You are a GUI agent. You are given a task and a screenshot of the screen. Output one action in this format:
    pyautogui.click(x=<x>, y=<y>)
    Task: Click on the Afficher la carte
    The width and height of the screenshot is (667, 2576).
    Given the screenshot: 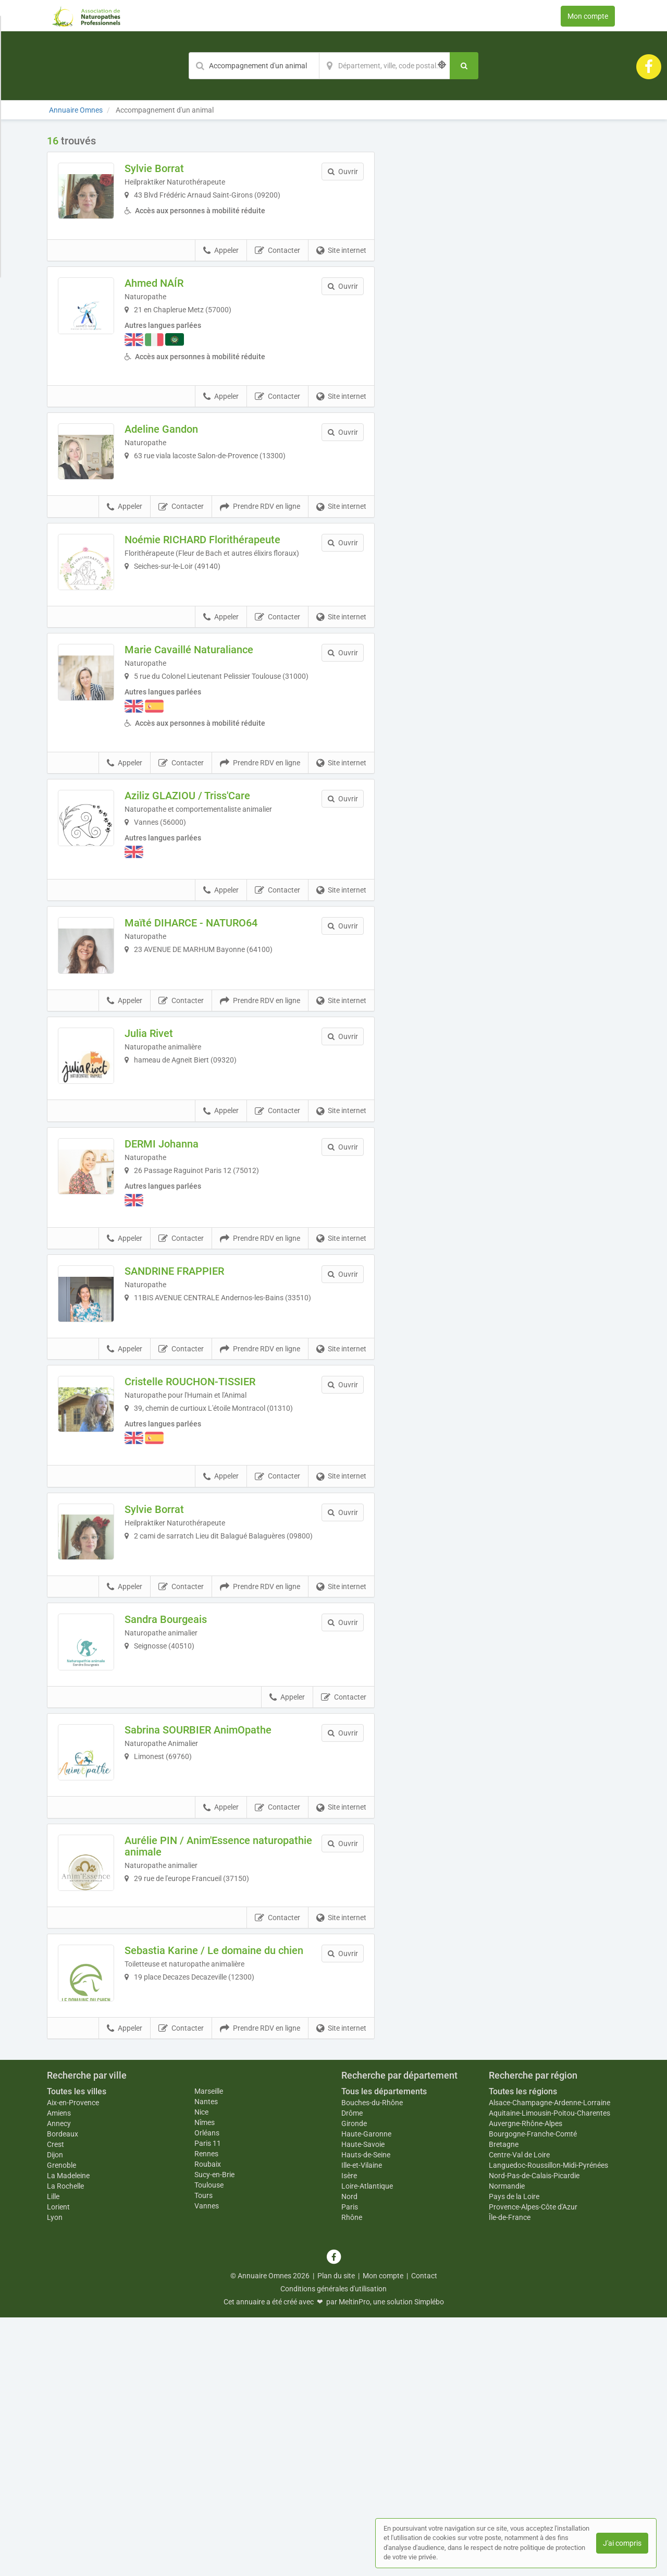 What is the action you would take?
    pyautogui.click(x=505, y=282)
    